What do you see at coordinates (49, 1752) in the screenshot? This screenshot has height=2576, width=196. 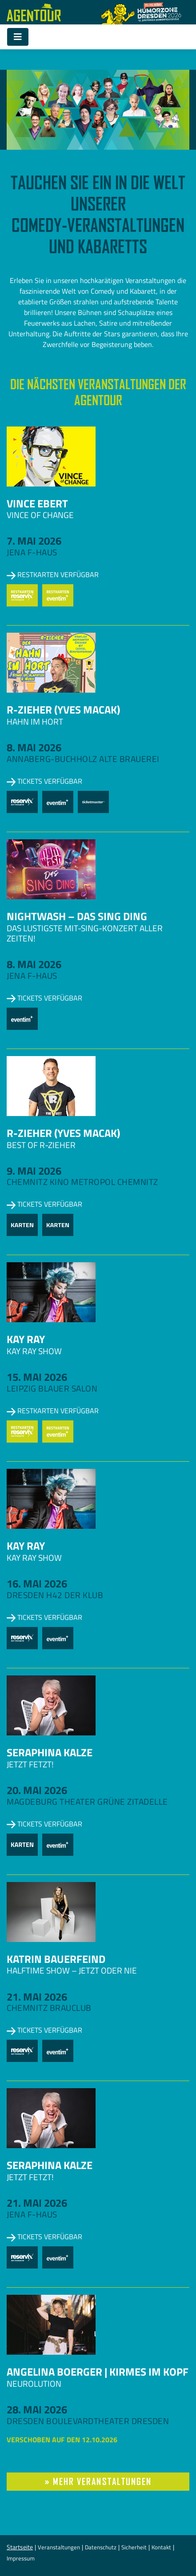 I see `Seraphina Kalze` at bounding box center [49, 1752].